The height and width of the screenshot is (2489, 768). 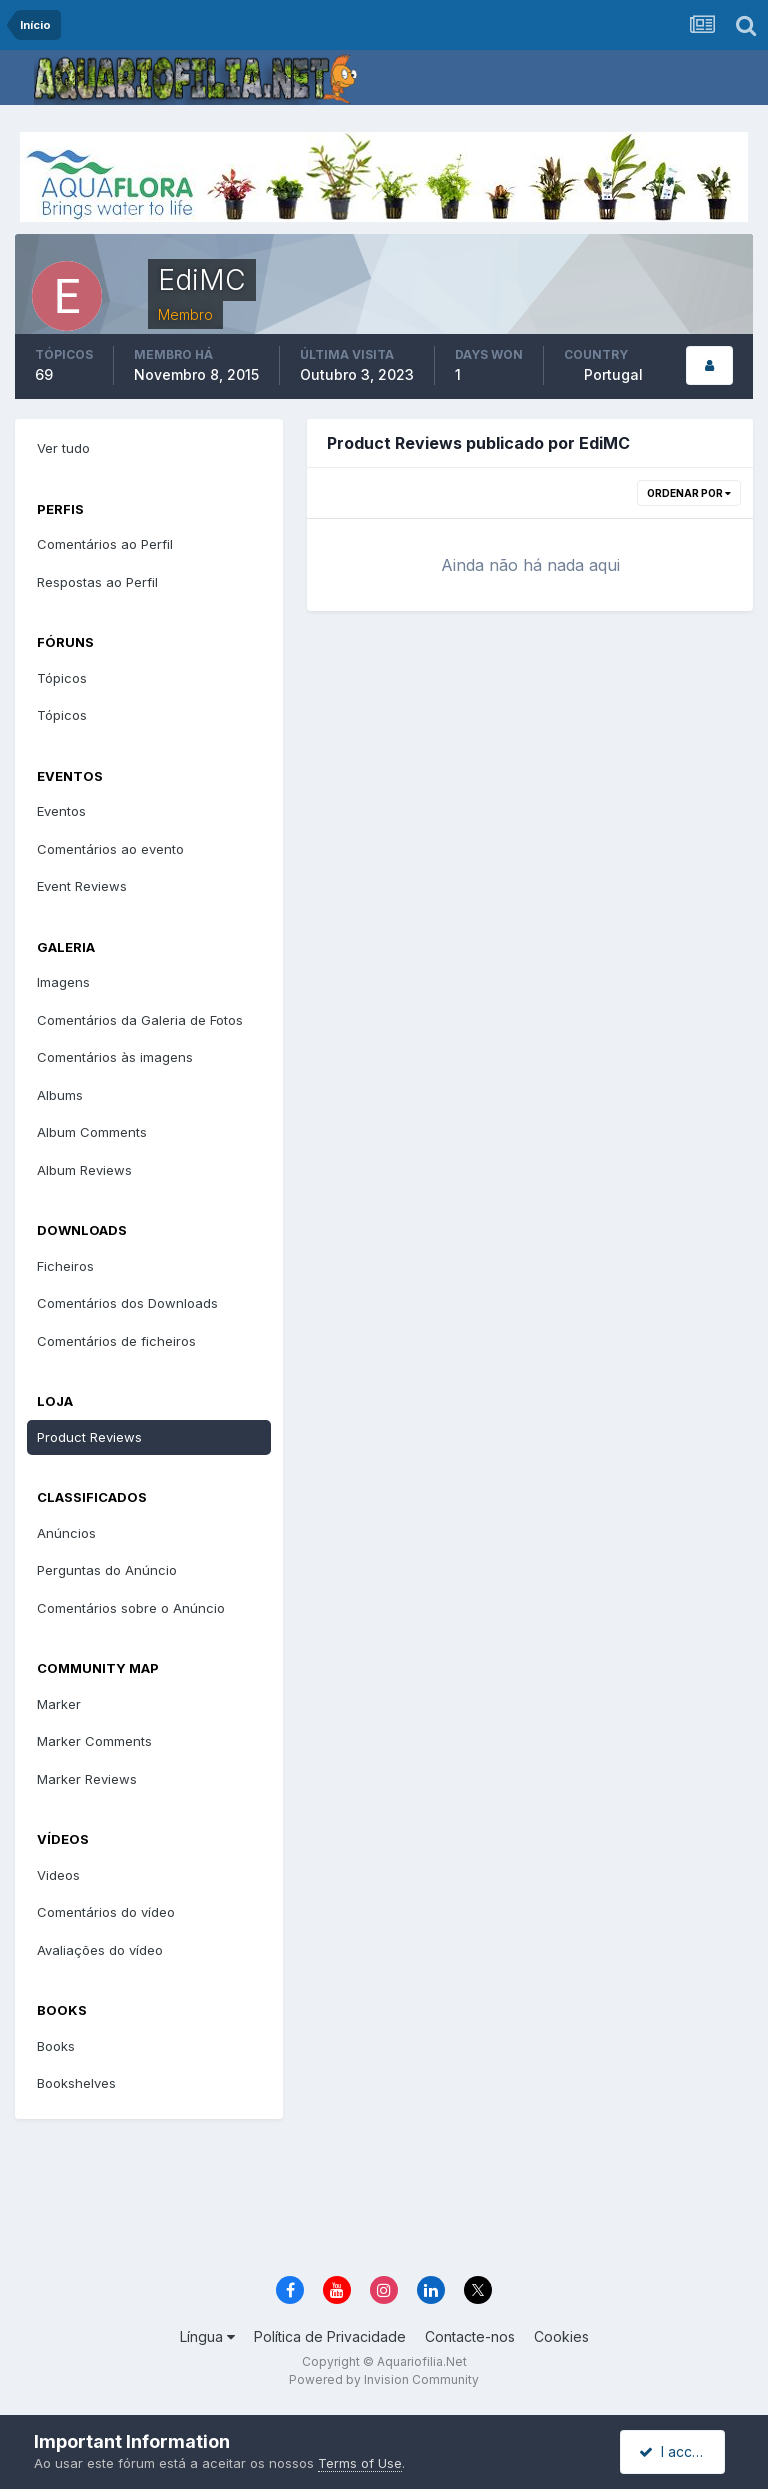 What do you see at coordinates (561, 2336) in the screenshot?
I see `Cookies` at bounding box center [561, 2336].